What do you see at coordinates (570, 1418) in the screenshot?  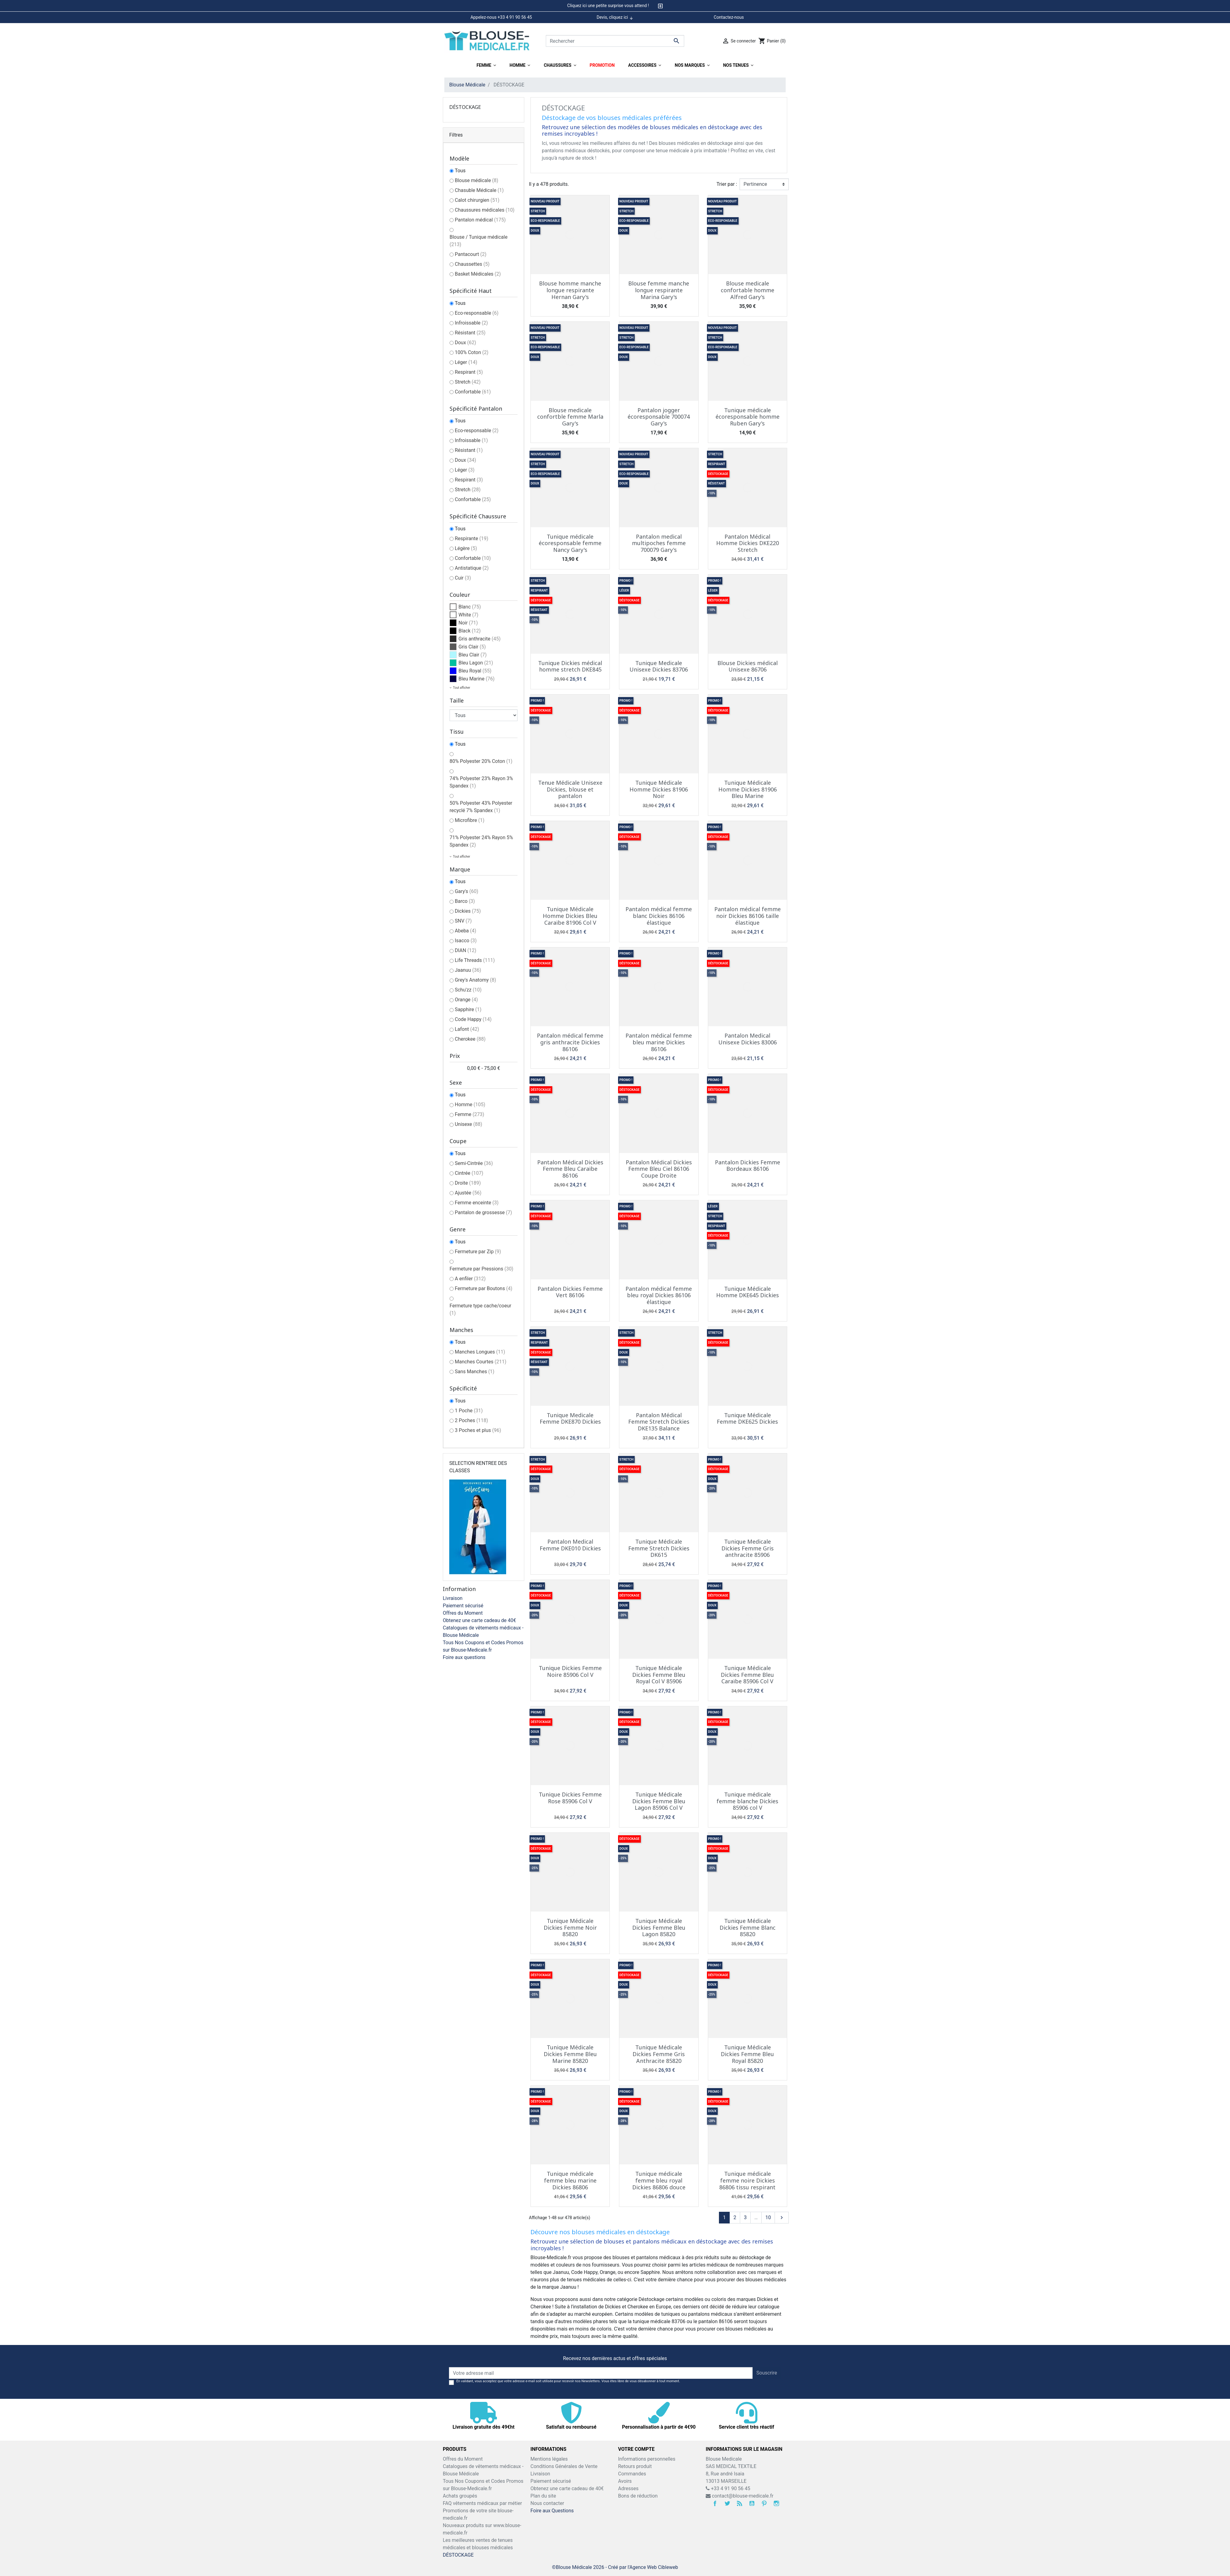 I see `Tunique Medicale Femme DKE870 Dickies` at bounding box center [570, 1418].